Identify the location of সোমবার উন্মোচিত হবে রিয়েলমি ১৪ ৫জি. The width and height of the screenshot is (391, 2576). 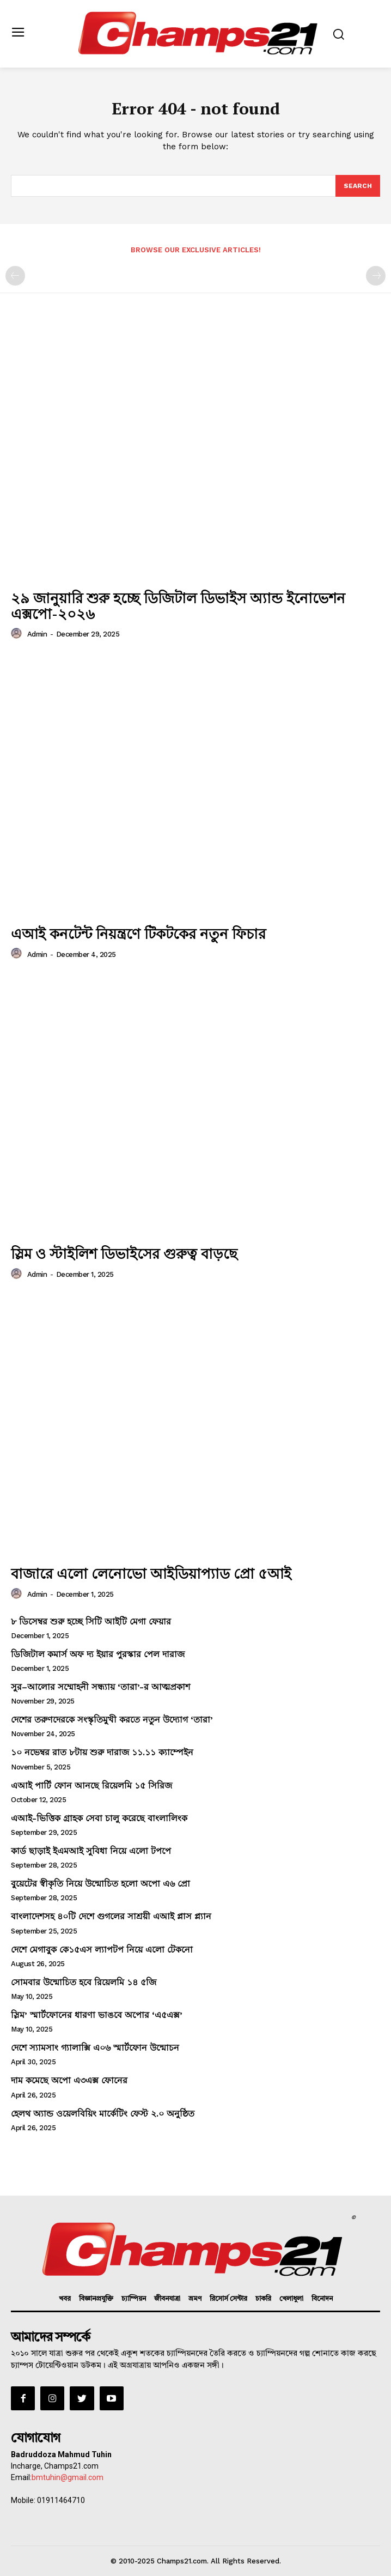
(83, 1982).